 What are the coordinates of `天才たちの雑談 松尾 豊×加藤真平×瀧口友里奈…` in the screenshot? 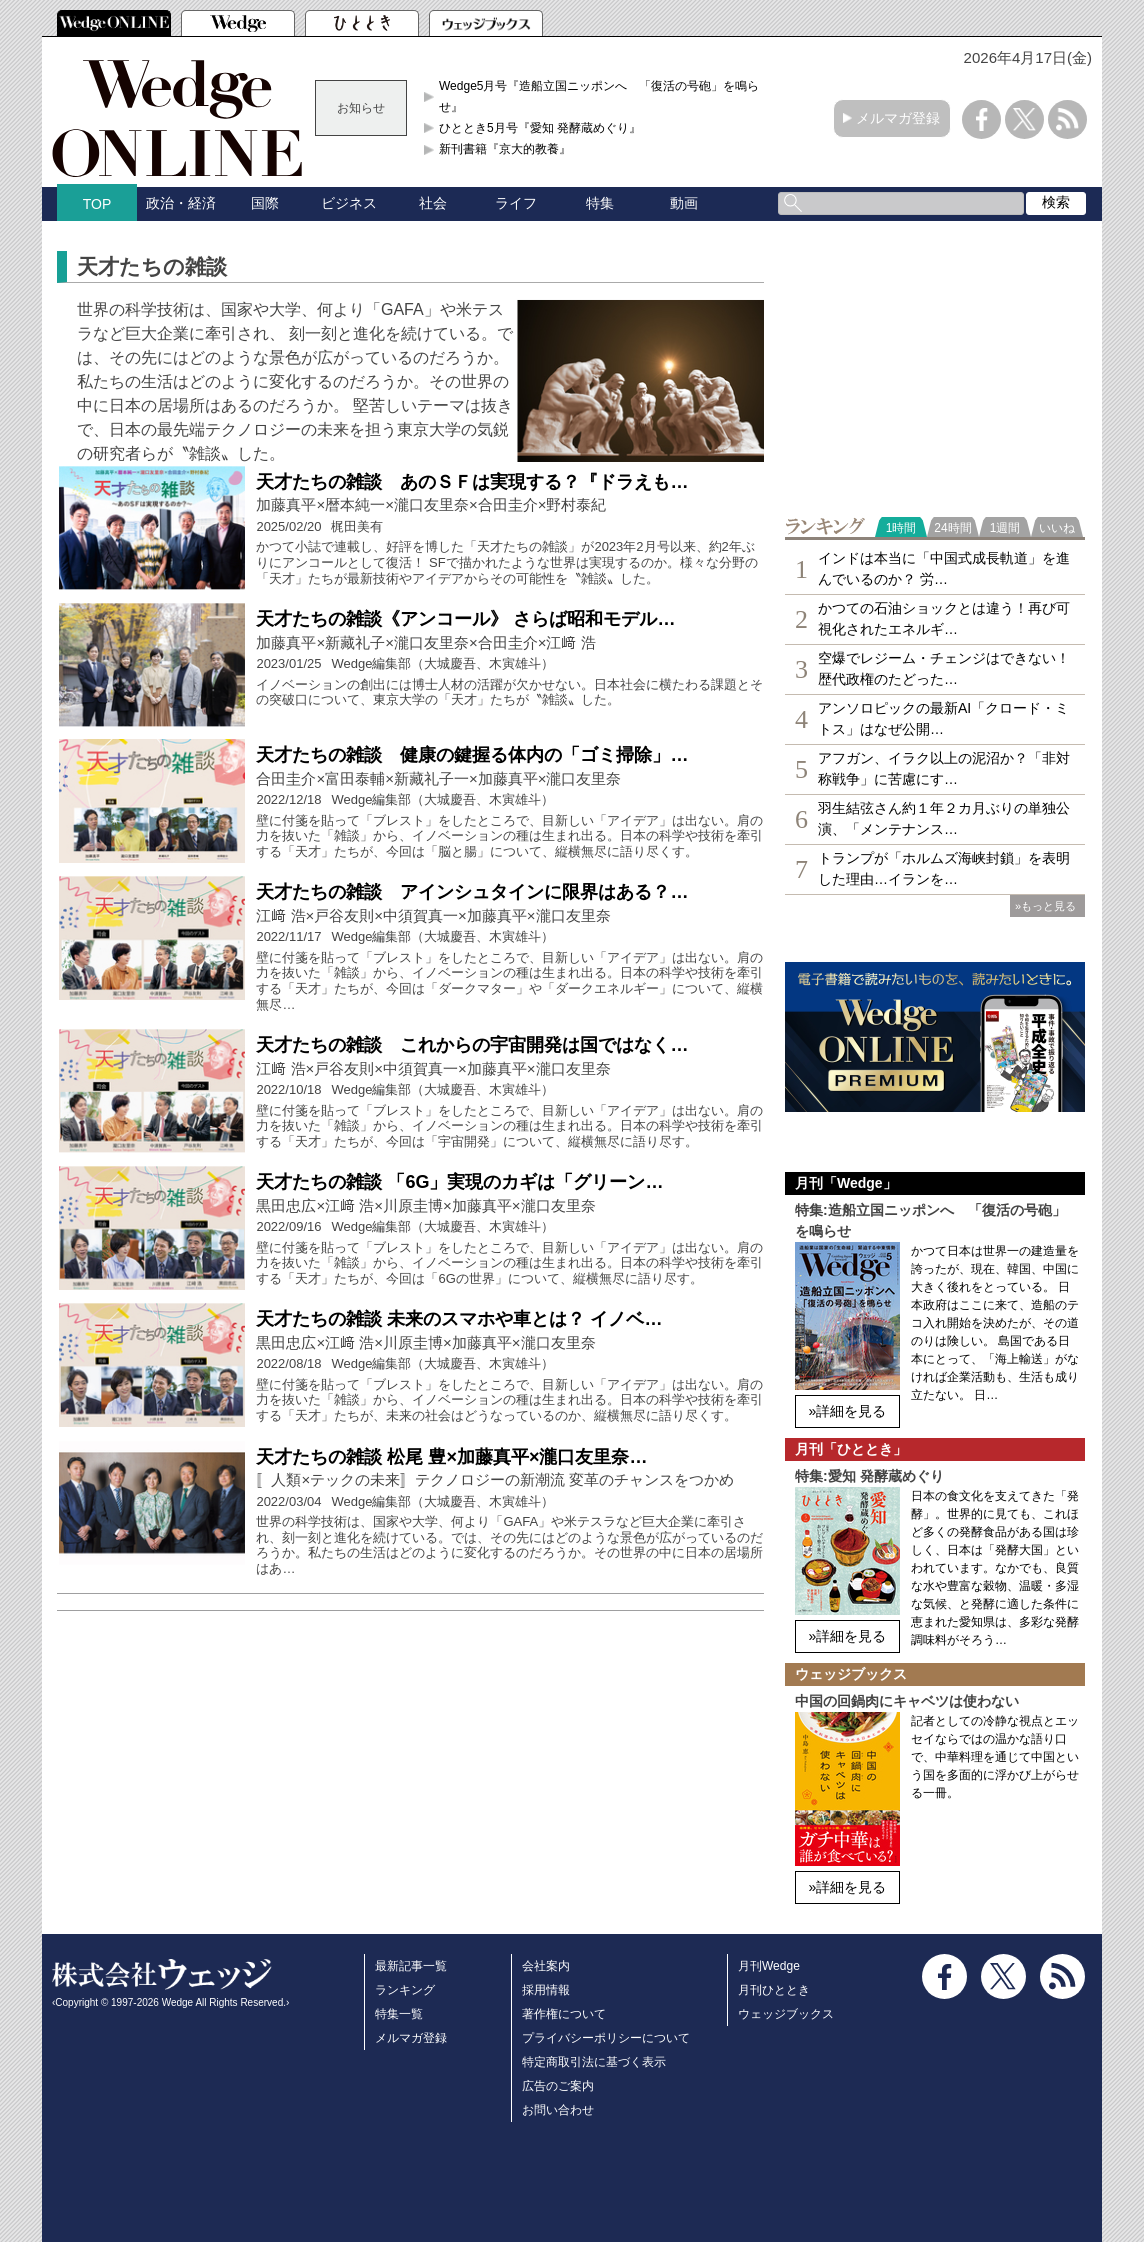 It's located at (451, 1457).